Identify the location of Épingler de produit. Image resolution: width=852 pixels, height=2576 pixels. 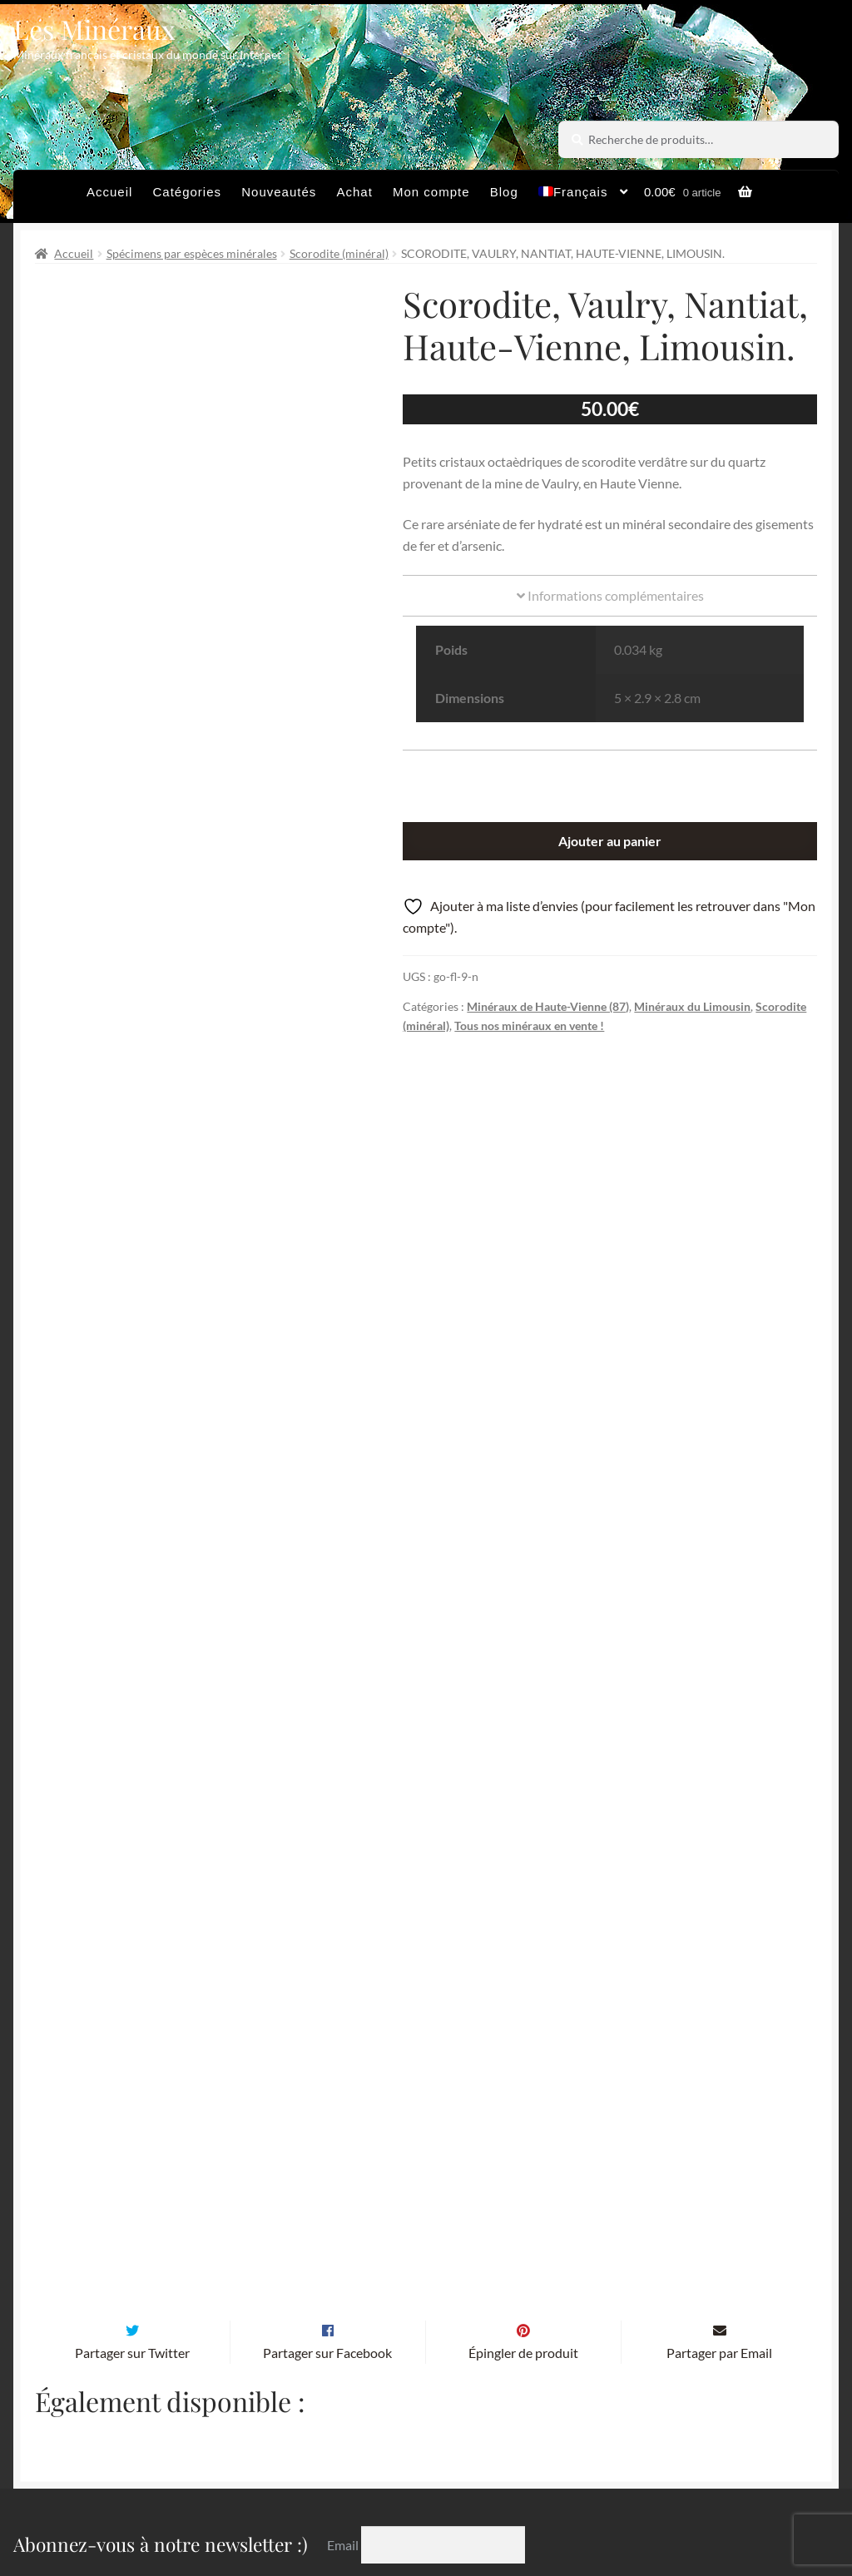
(523, 2128).